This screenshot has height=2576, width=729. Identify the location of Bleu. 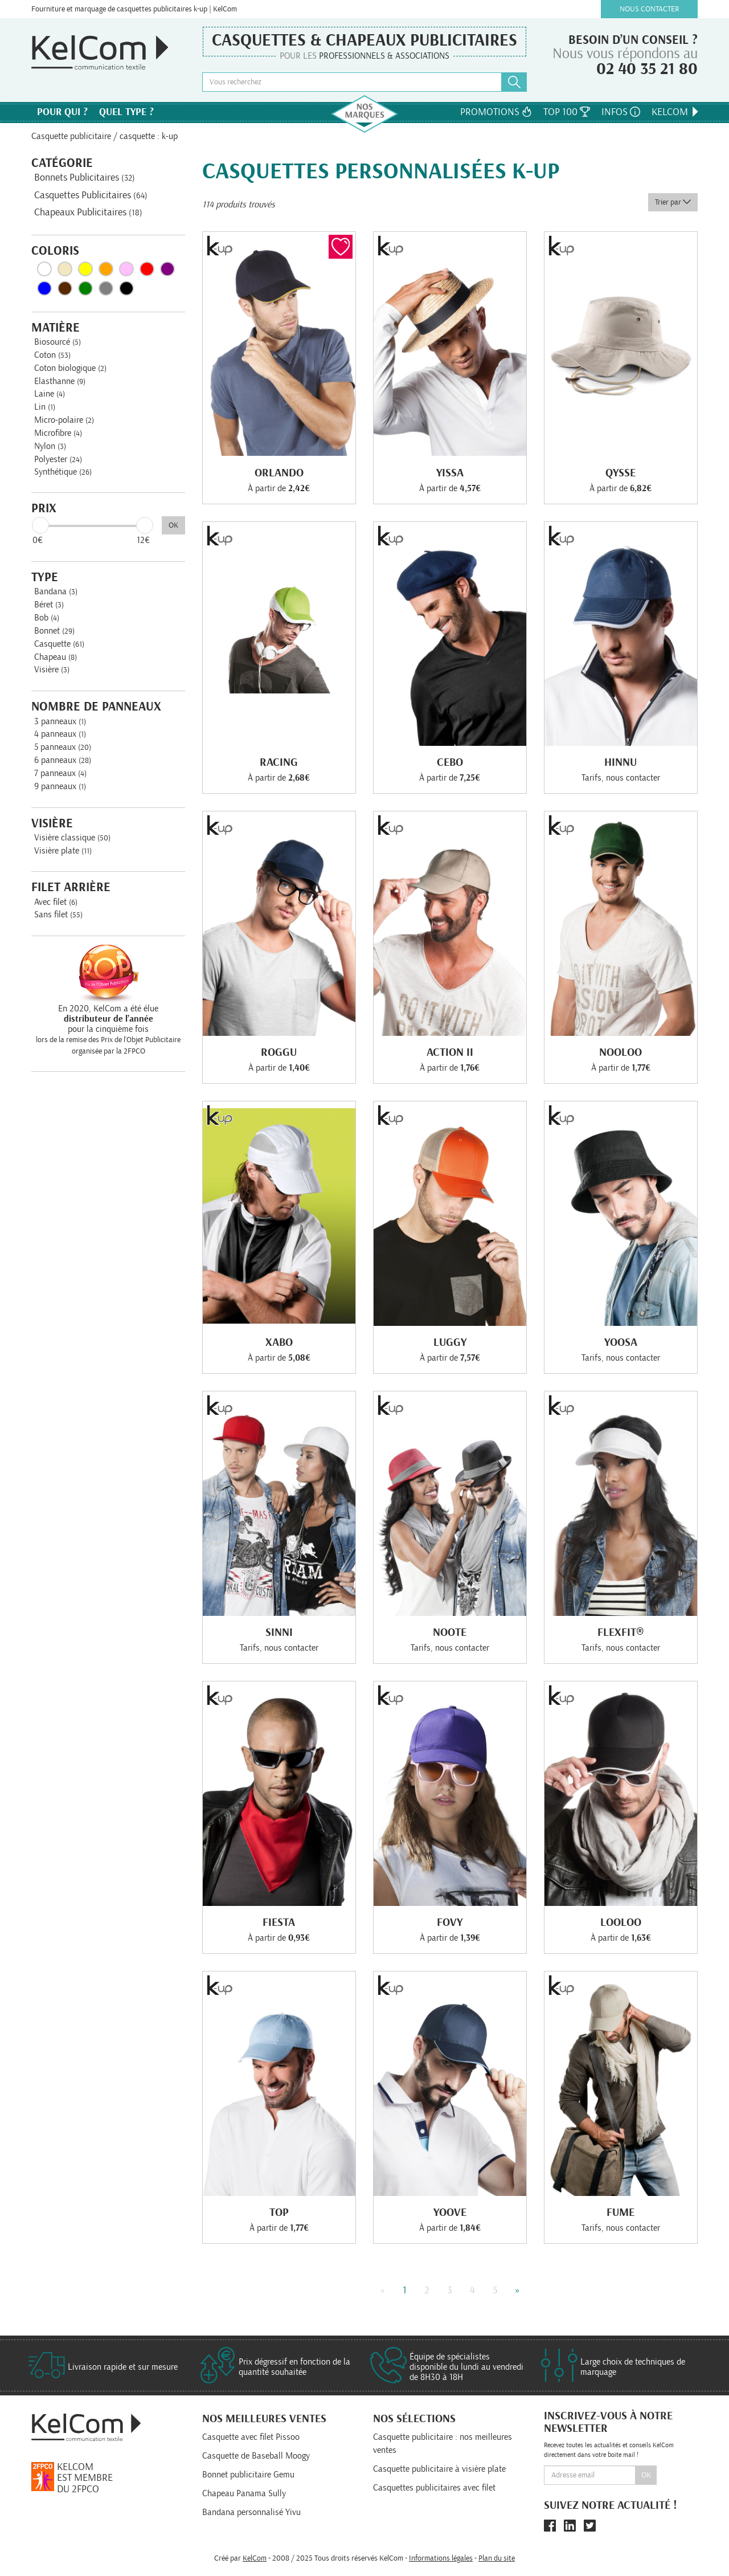
(44, 288).